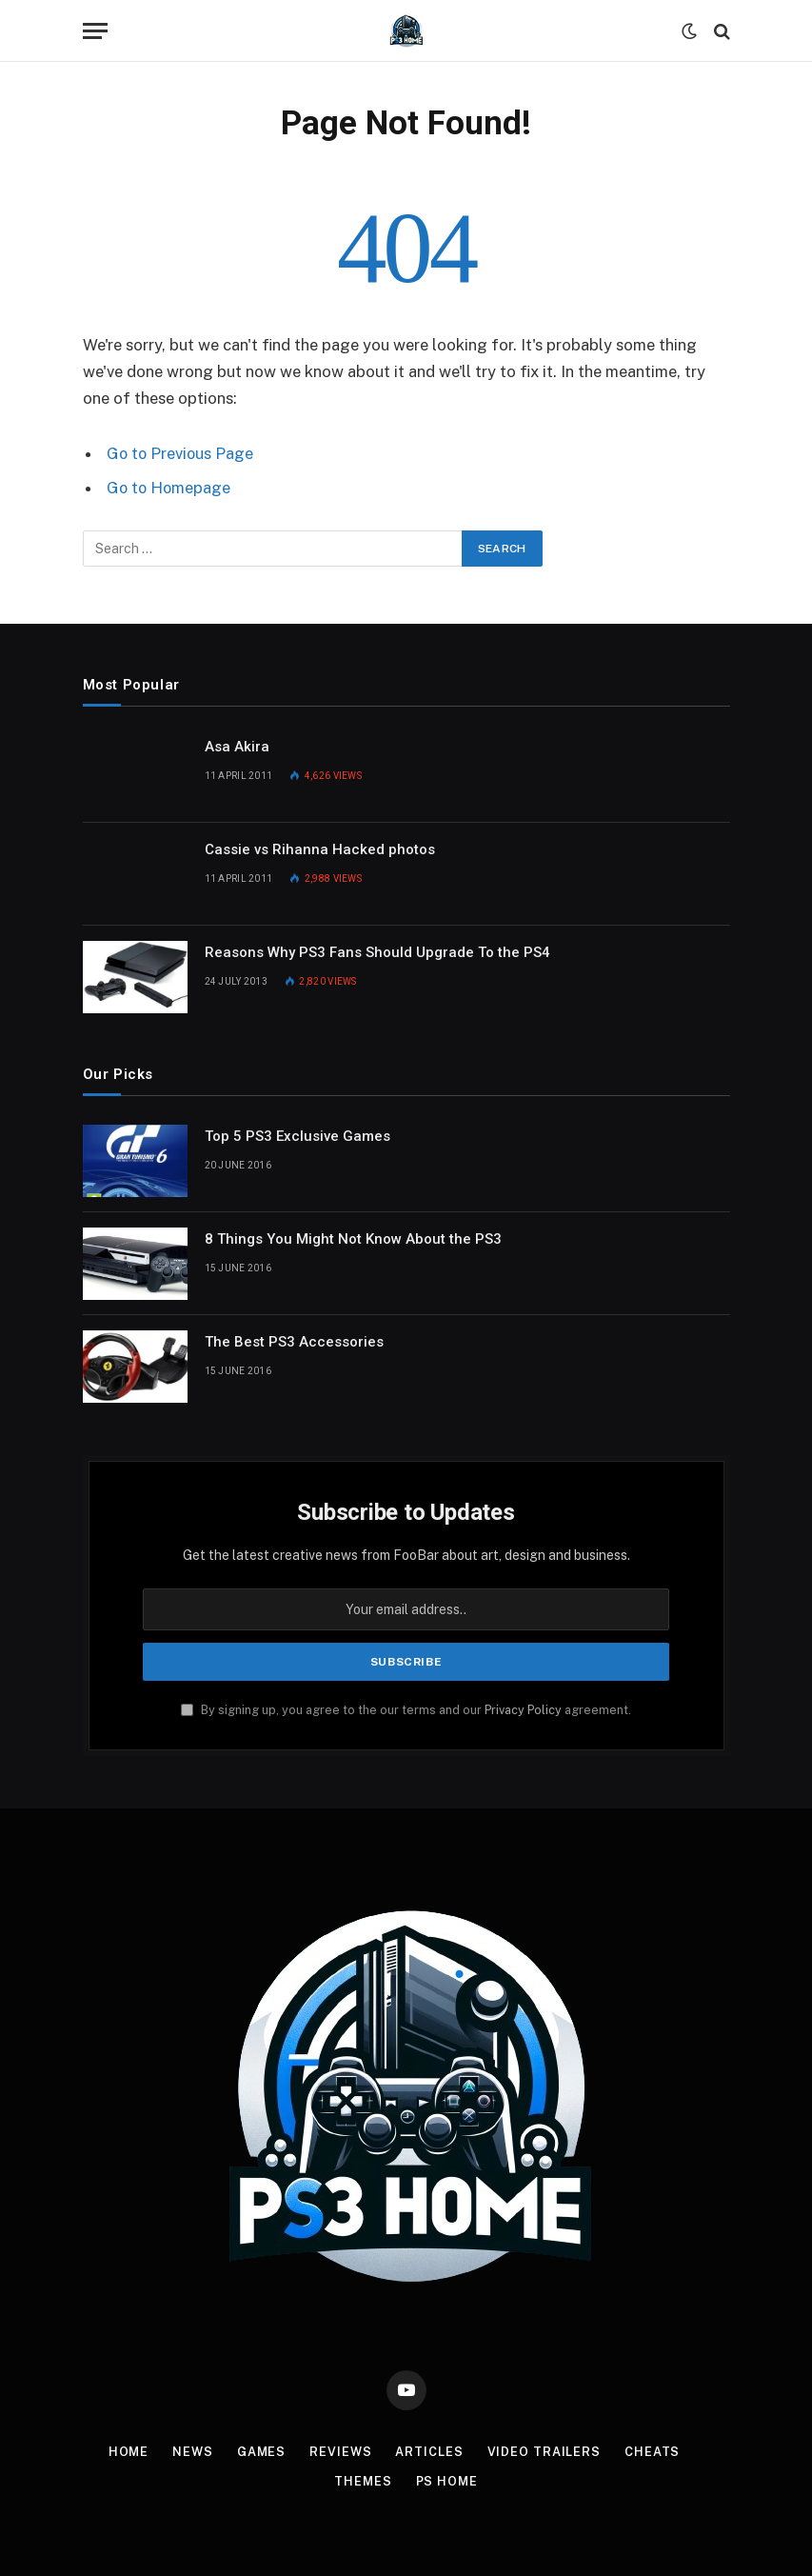 This screenshot has width=812, height=2576. I want to click on PS Home, so click(447, 2480).